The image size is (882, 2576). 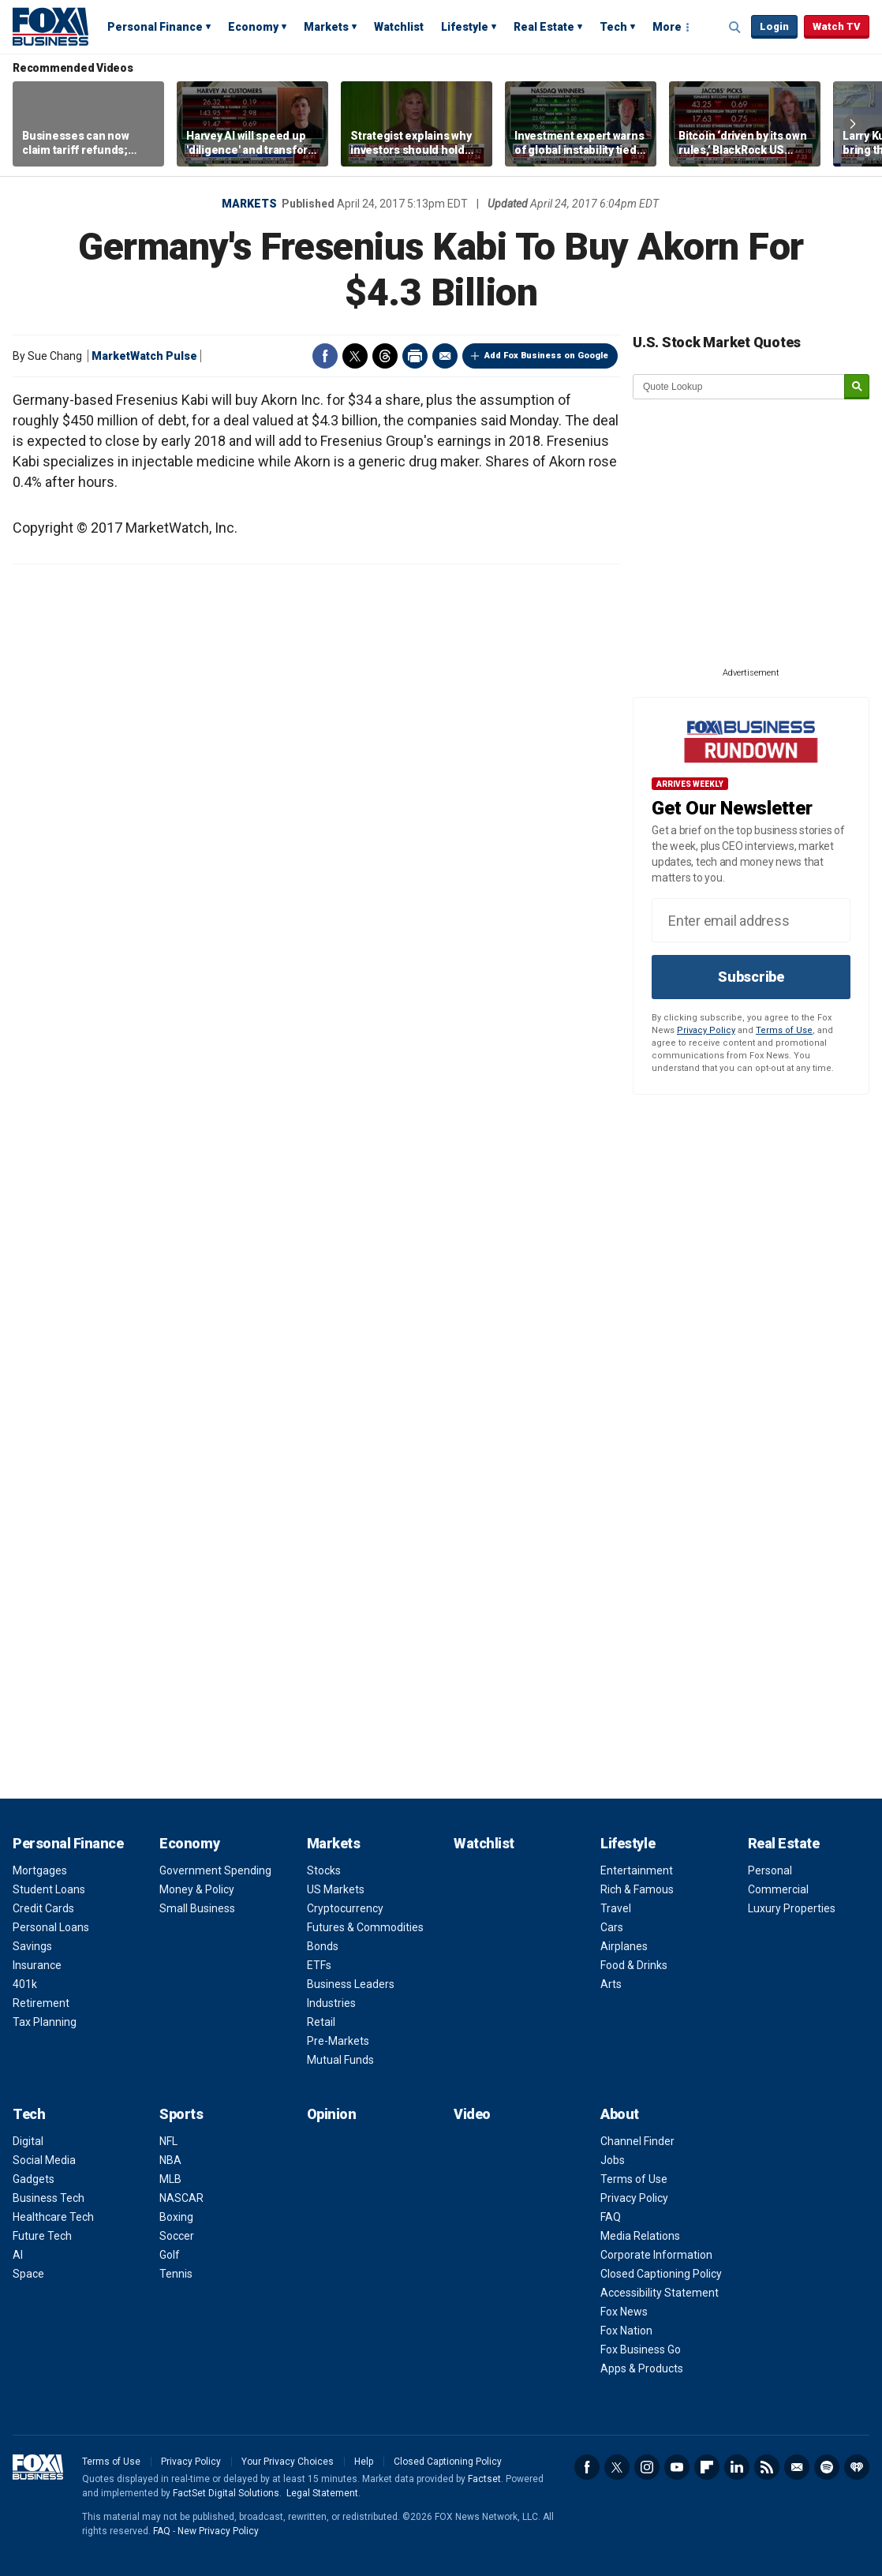 I want to click on Help, so click(x=363, y=2461).